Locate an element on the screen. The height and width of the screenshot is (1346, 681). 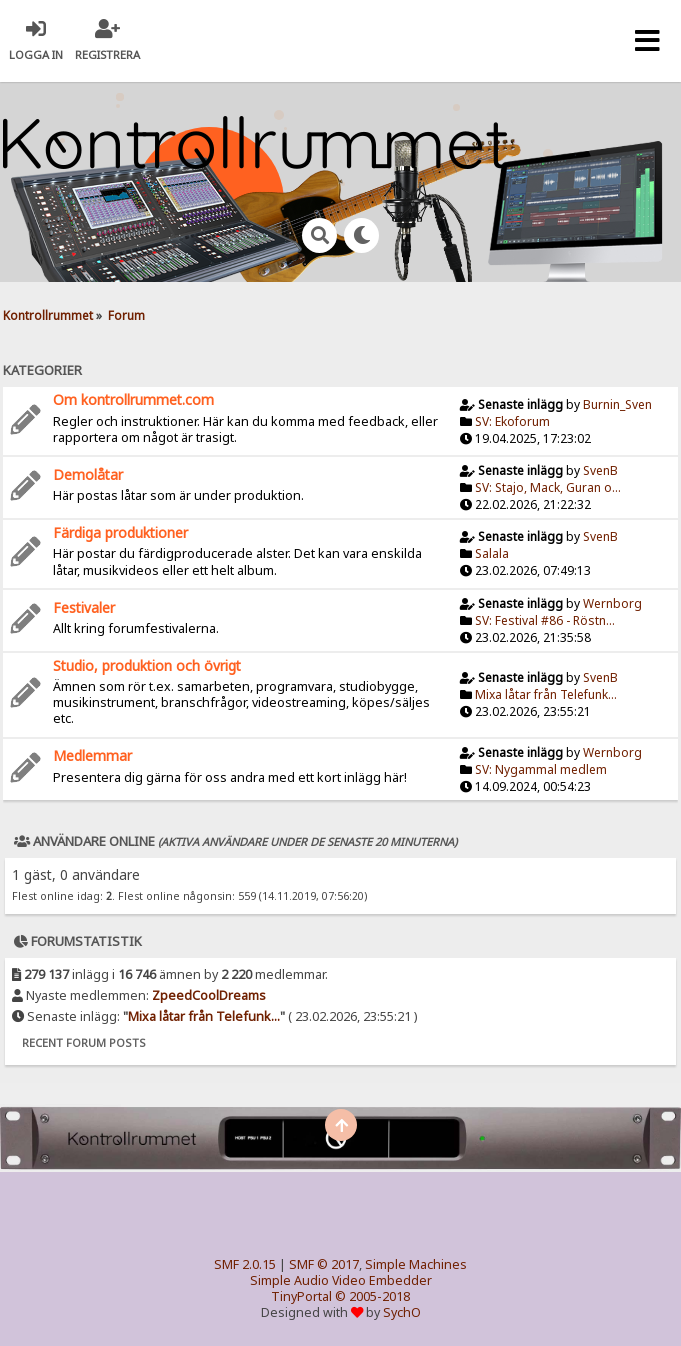
Simple Machines is located at coordinates (416, 1264).